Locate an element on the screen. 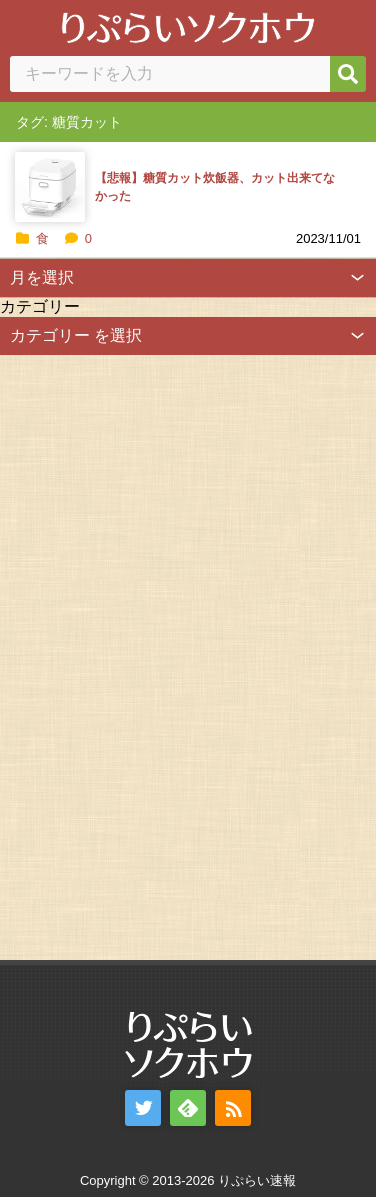  [Advertisement] is located at coordinates (150, 655).